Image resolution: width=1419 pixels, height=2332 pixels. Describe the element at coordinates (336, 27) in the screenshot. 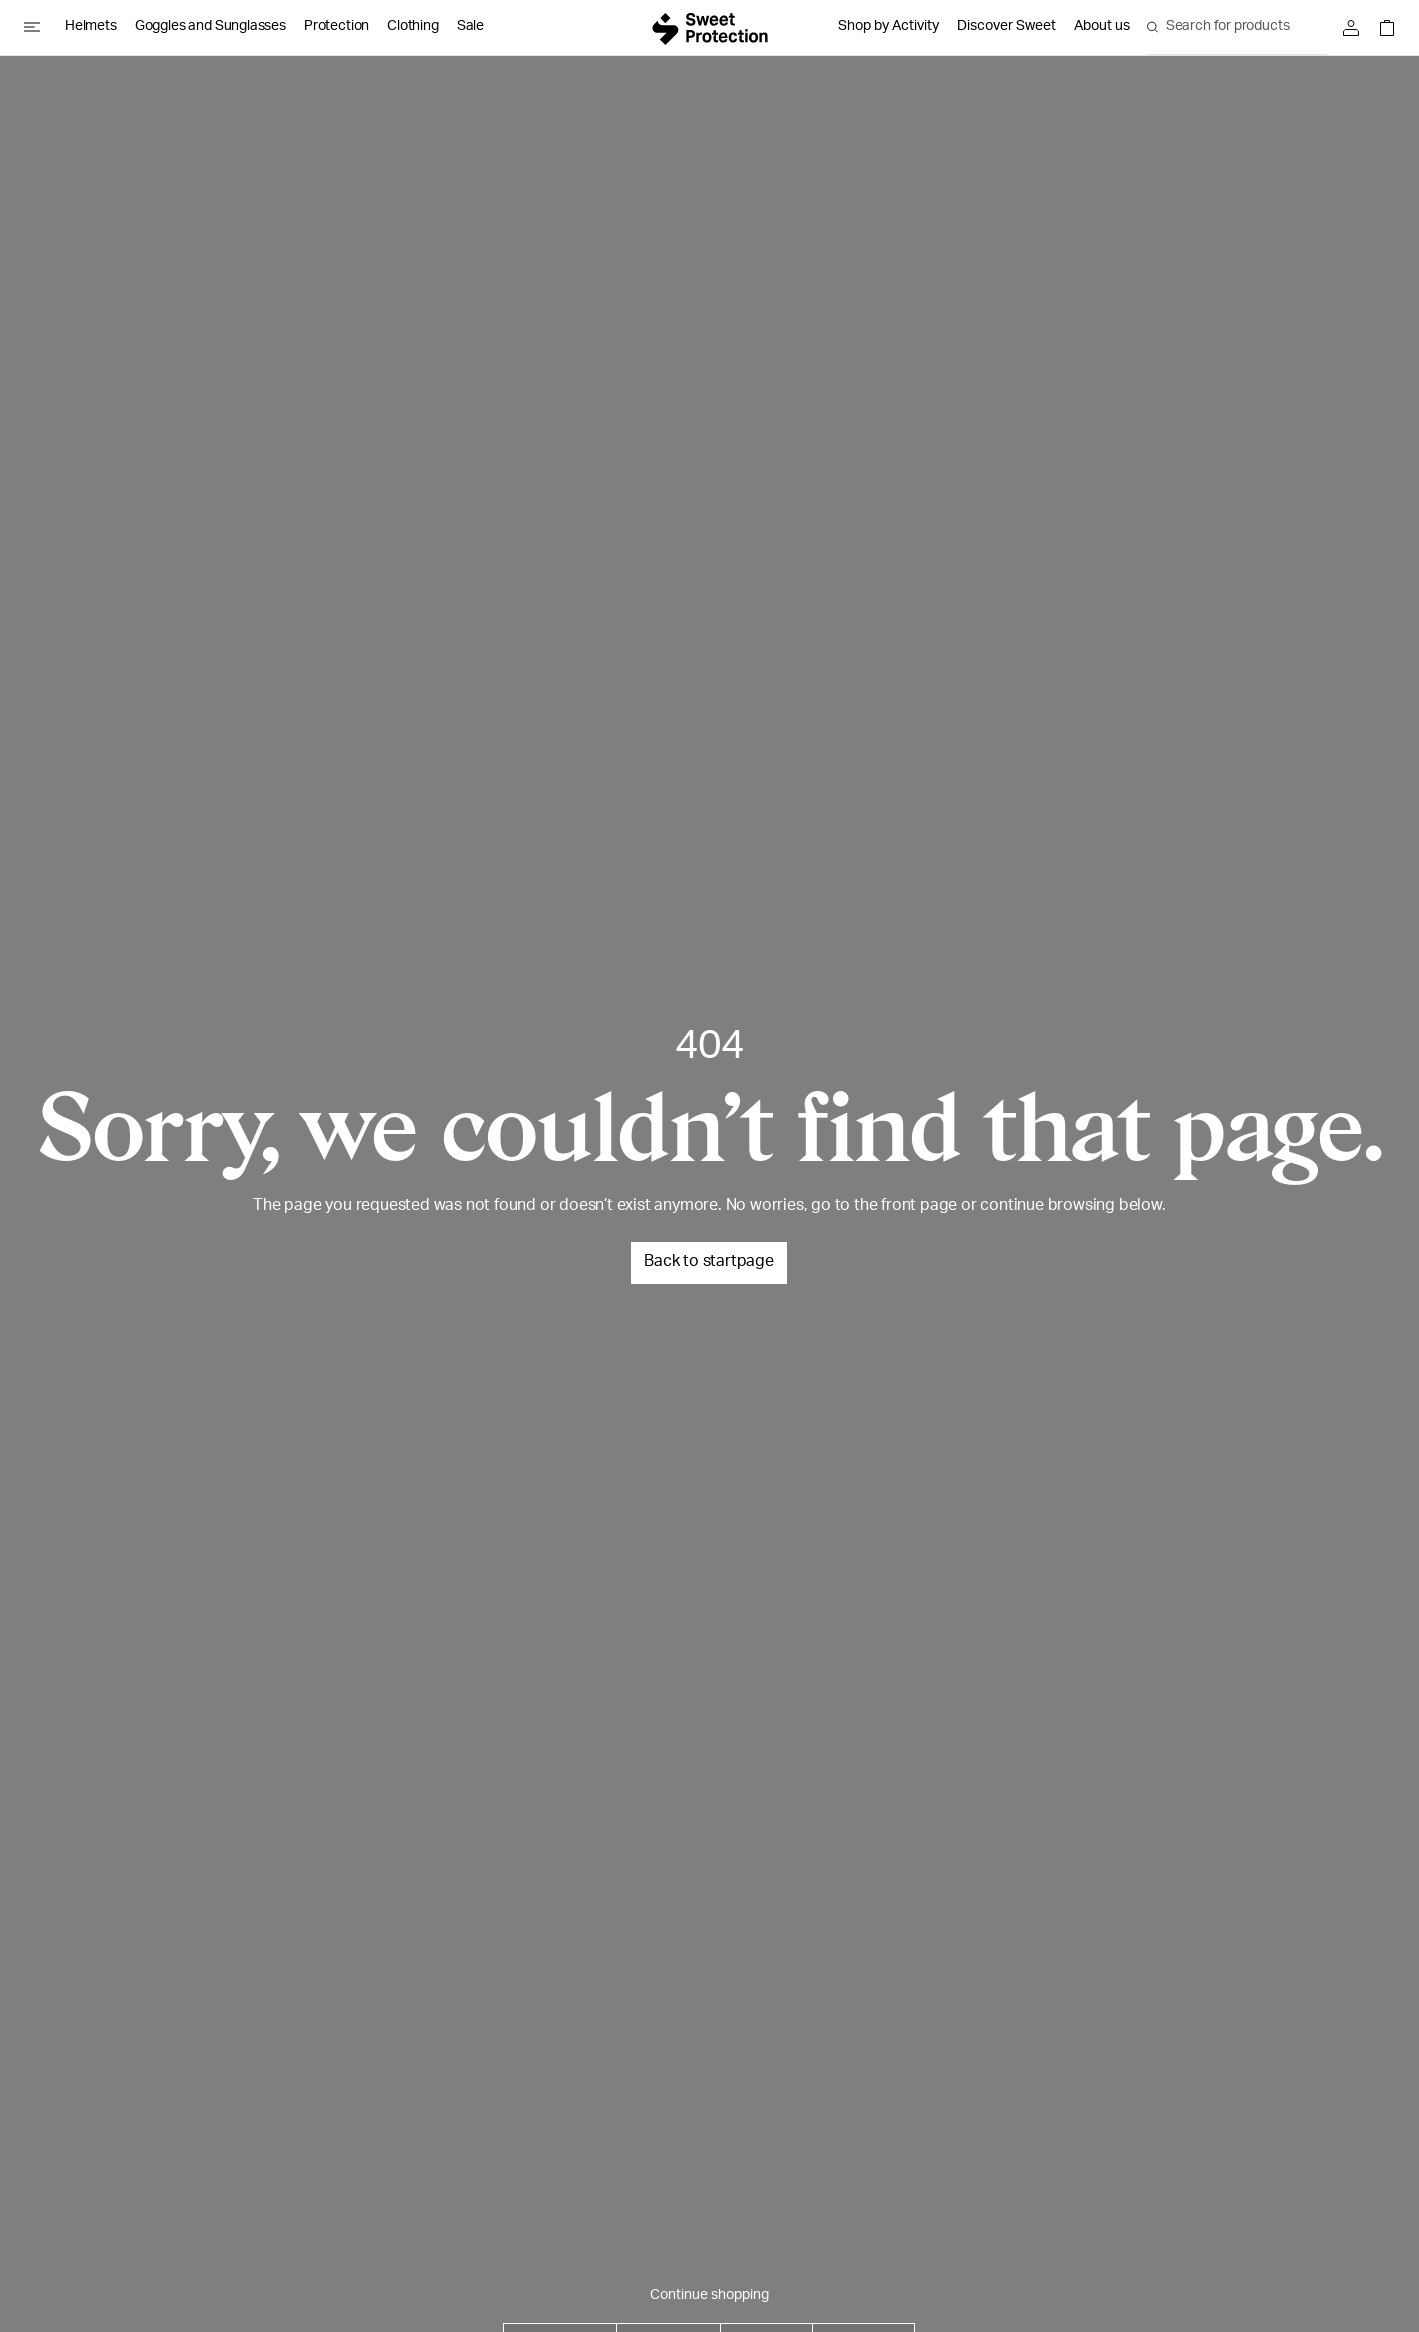

I see `Protection` at that location.